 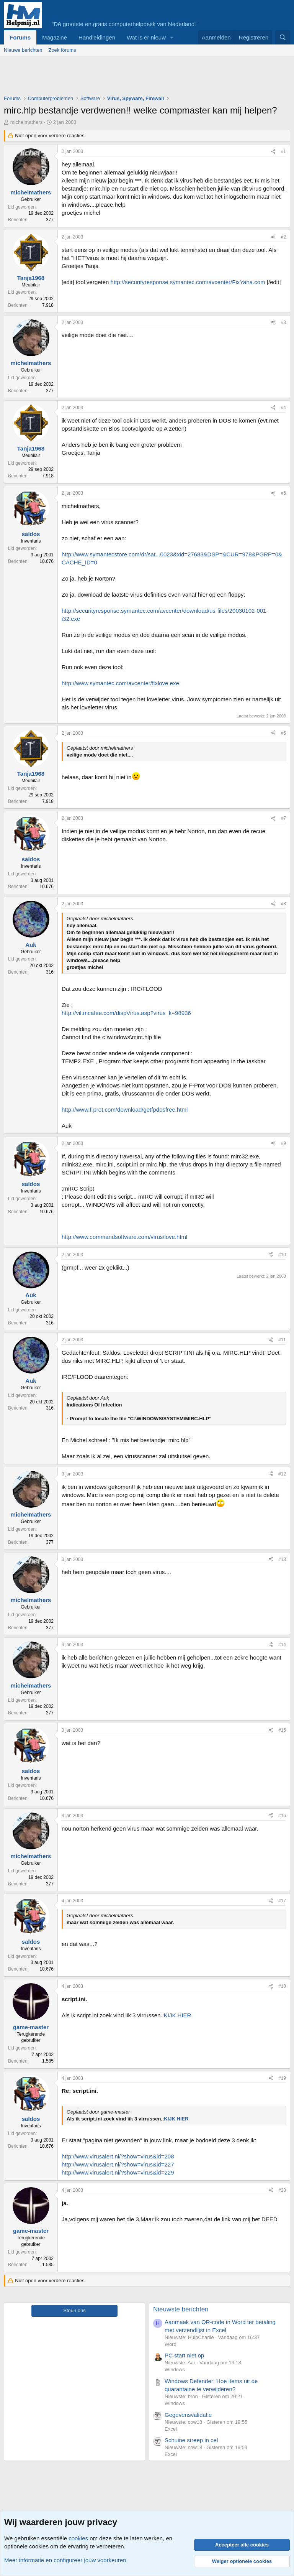 I want to click on http://www.virusalert.nl/?show=virus&id=208, so click(x=118, y=2156).